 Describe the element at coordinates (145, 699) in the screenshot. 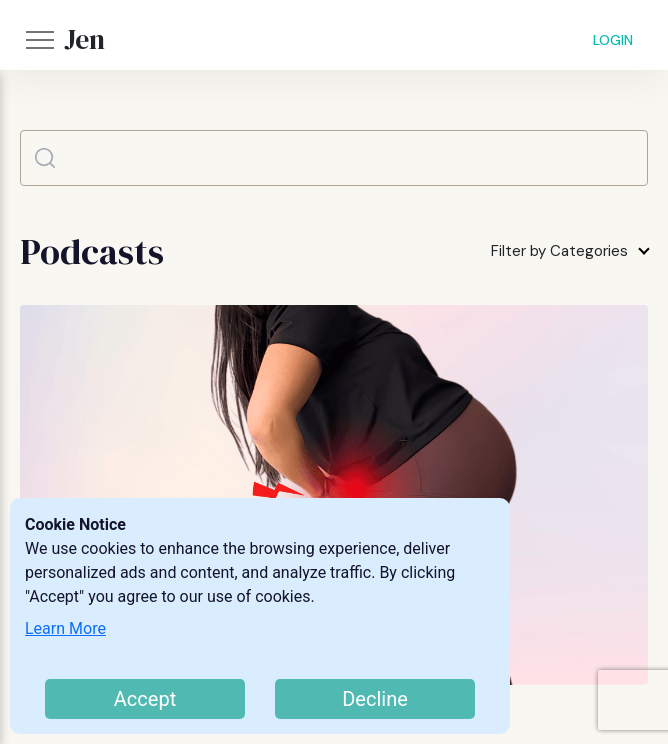

I see `Accept [Accept cookies]` at that location.